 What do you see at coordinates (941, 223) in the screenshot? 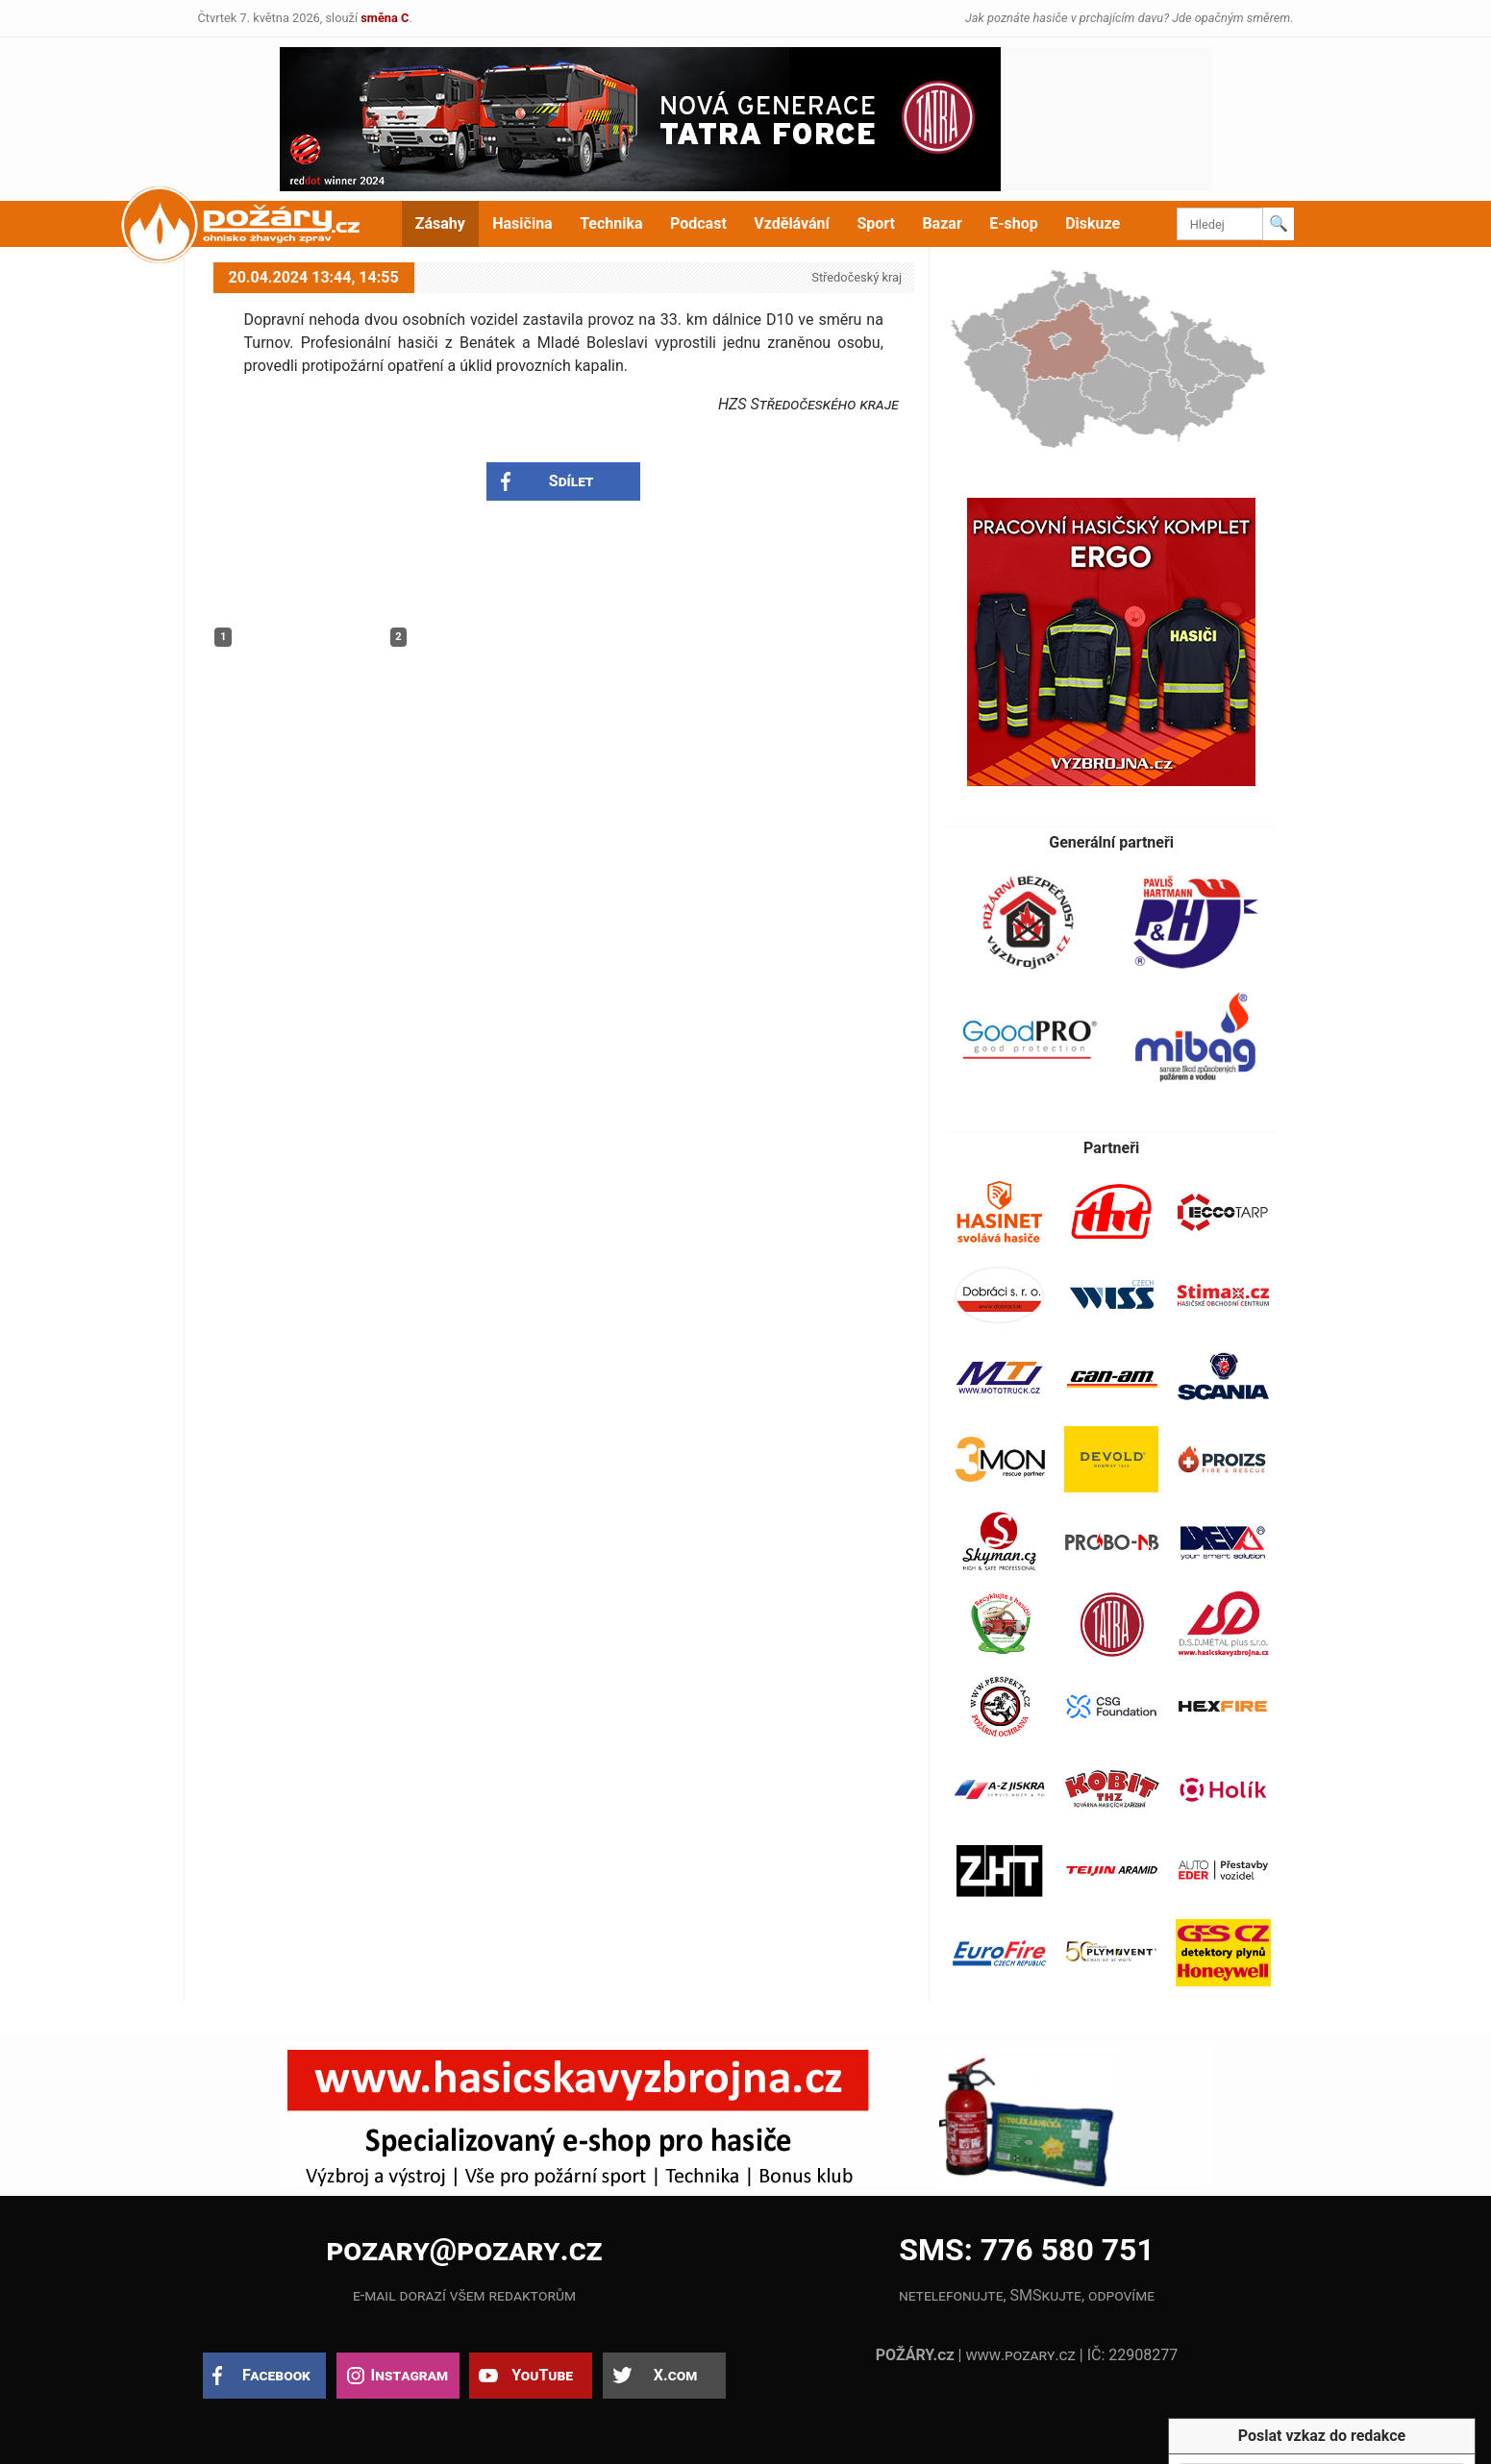
I see `Bazar` at bounding box center [941, 223].